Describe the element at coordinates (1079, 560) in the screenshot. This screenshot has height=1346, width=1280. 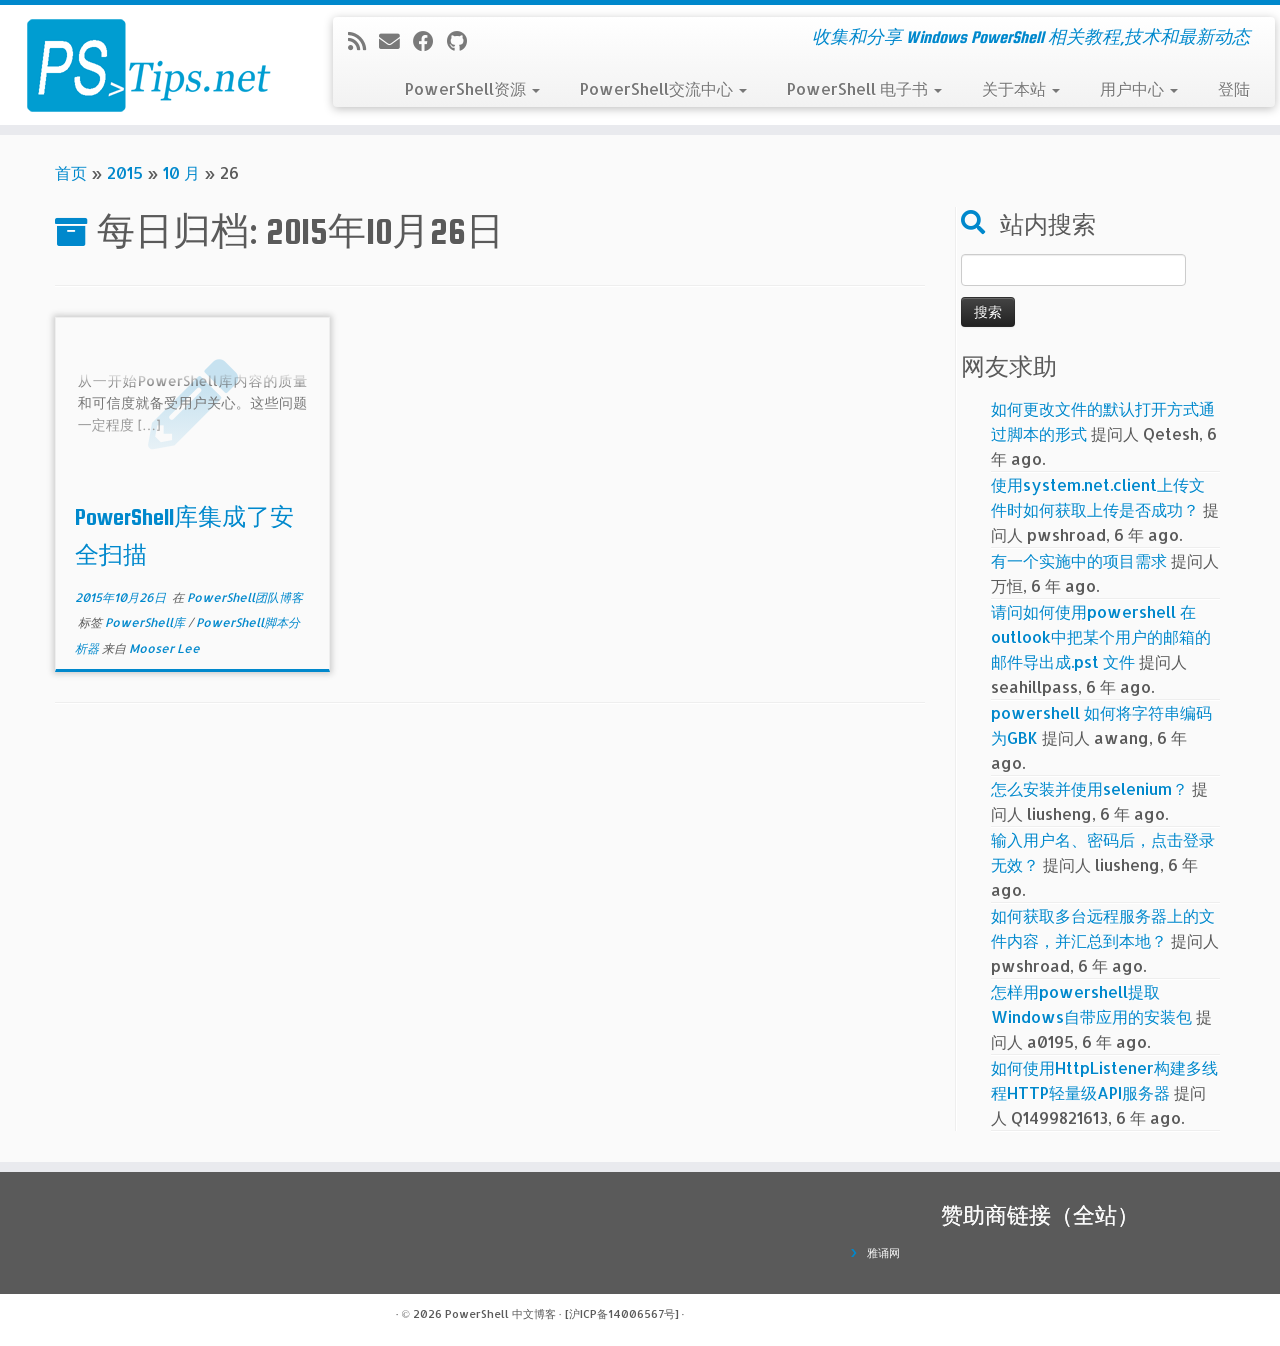
I see `有一个实施中的项目需求` at that location.